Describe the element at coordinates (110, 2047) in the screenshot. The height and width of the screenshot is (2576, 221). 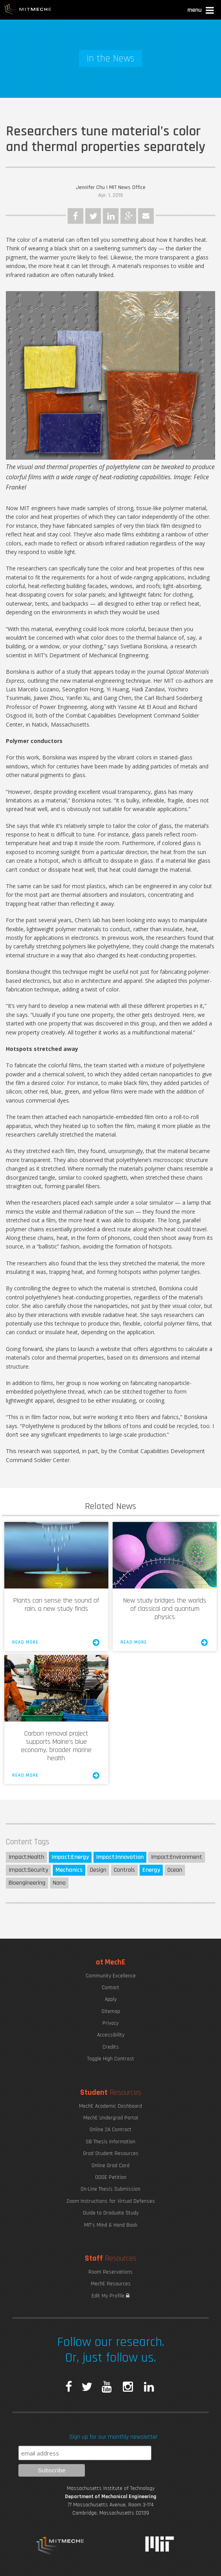
I see `Credits` at that location.